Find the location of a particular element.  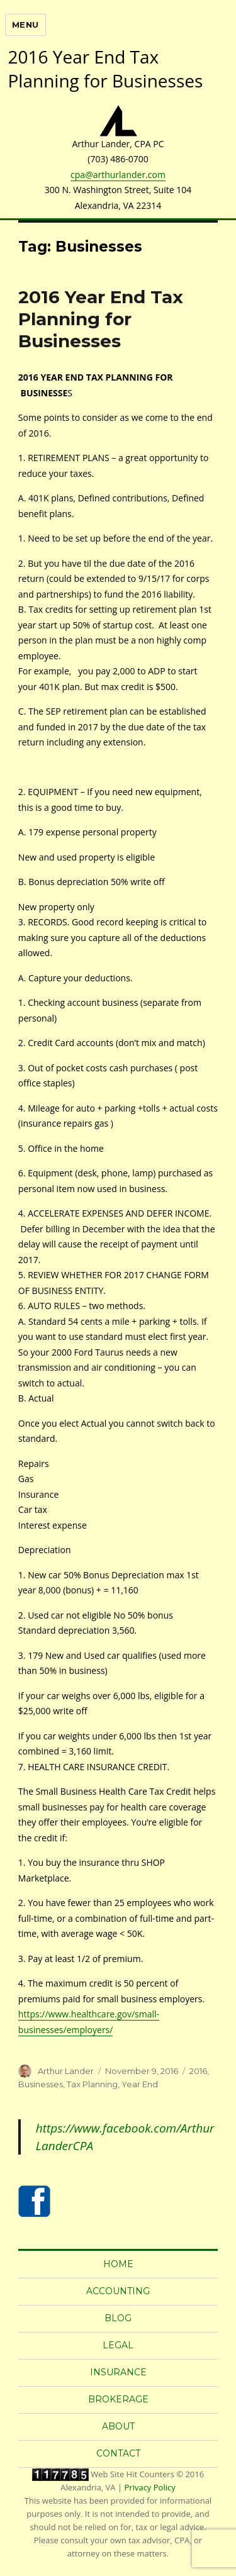

Privacy Policy is located at coordinates (150, 2487).